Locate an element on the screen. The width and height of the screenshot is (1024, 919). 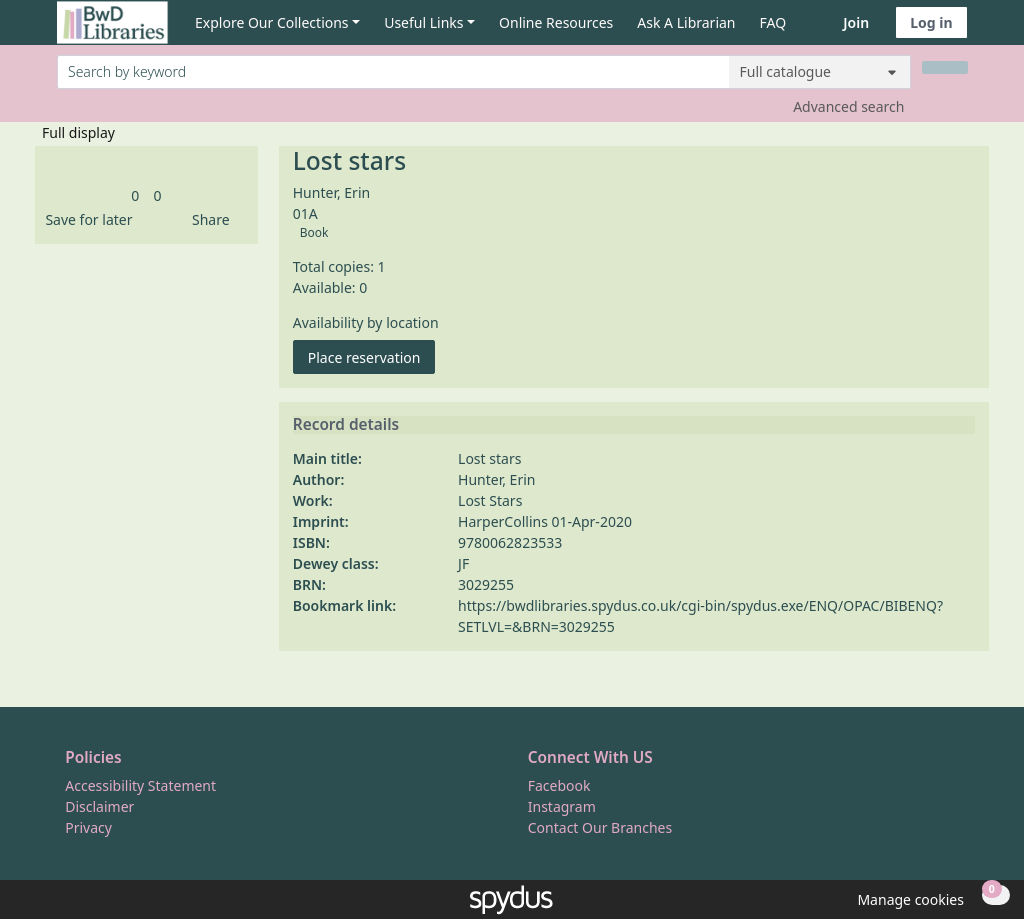
Online Resources is located at coordinates (556, 22).